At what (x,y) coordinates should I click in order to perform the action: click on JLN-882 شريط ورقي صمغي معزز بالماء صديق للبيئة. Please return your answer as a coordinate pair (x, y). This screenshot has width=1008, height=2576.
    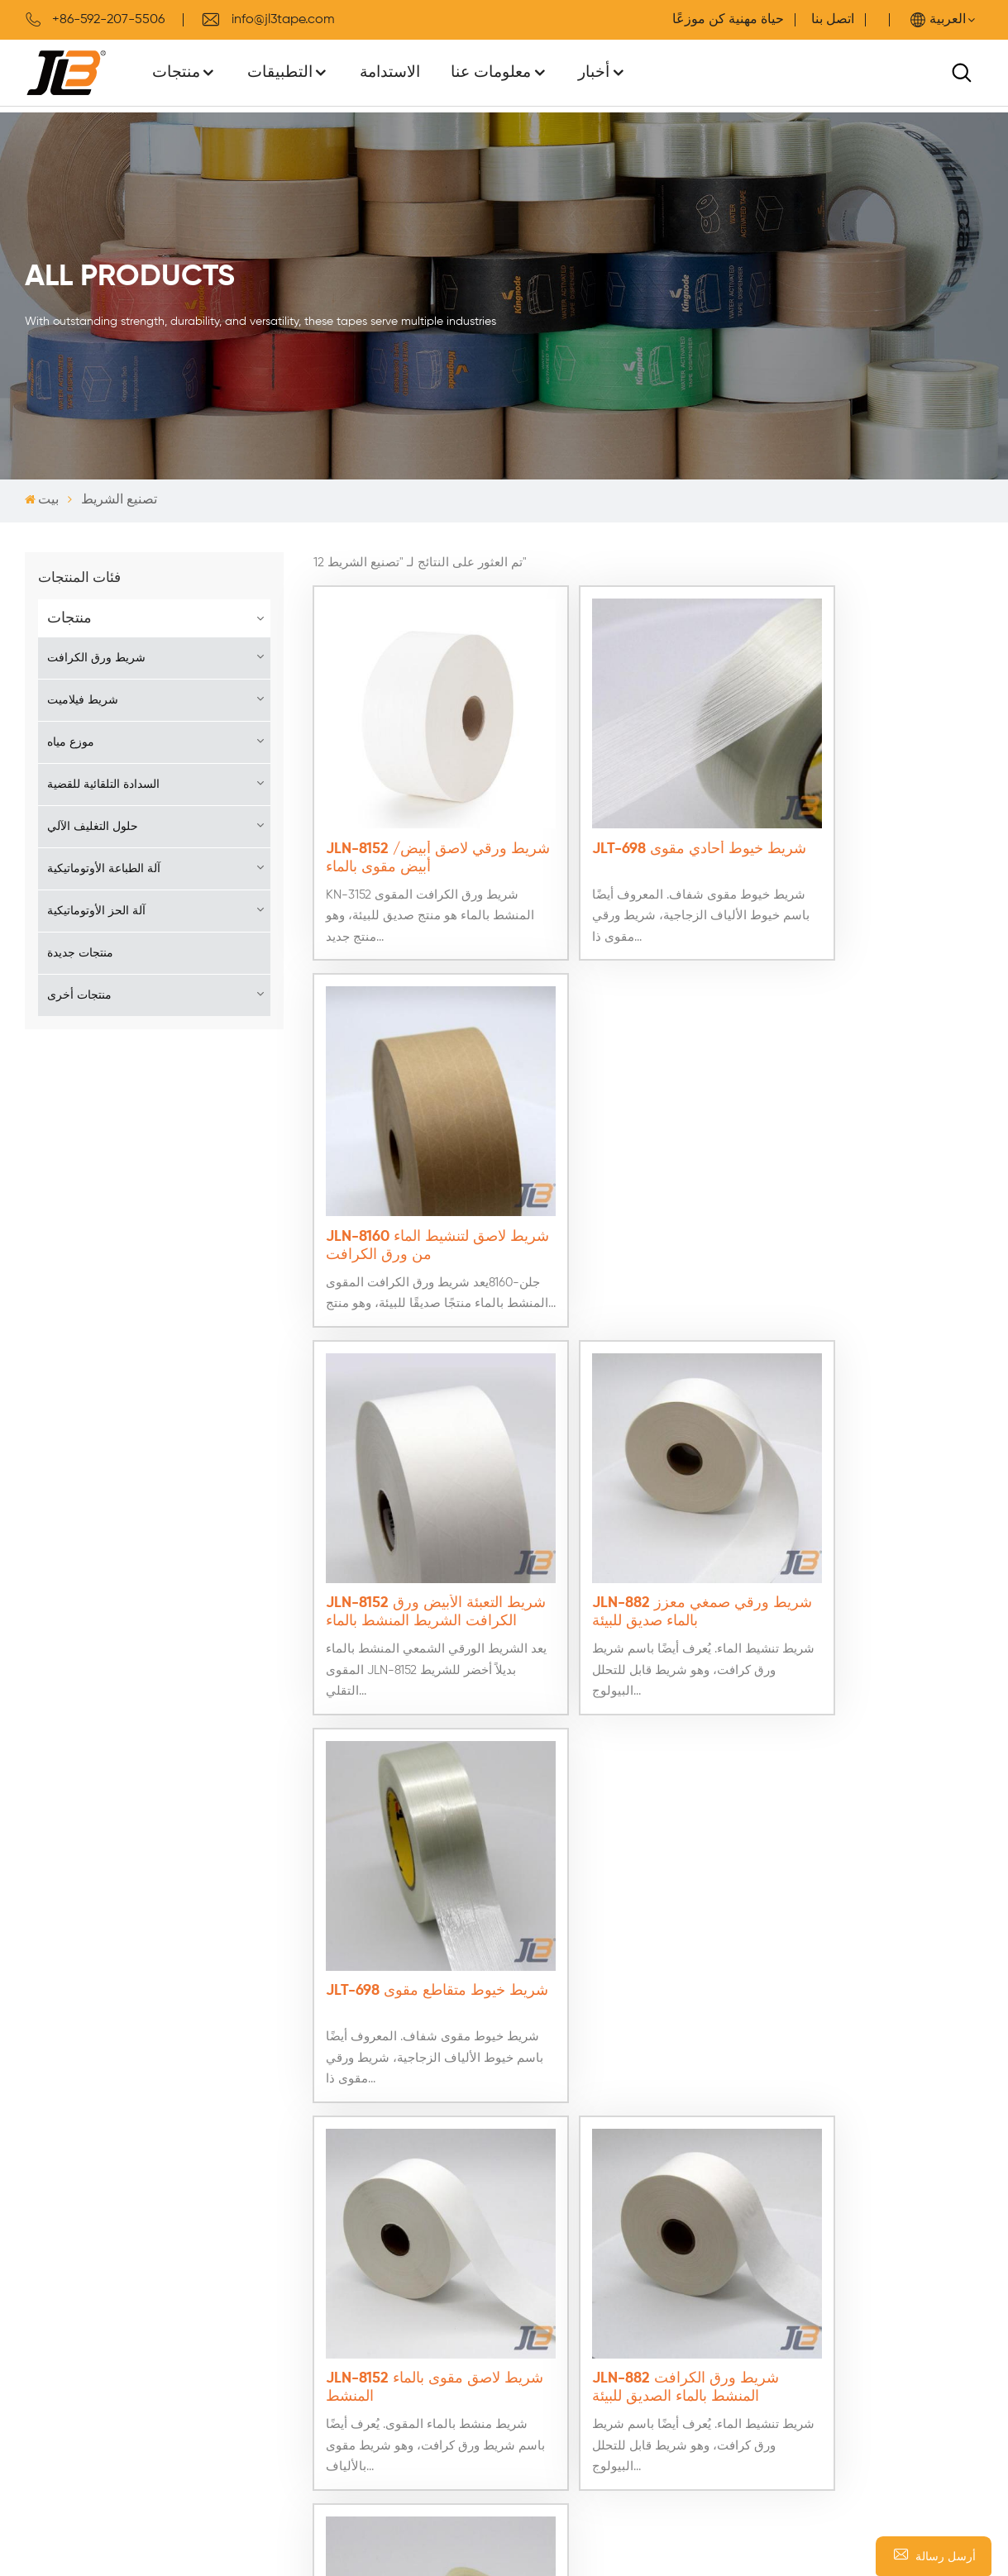
    Looking at the image, I should click on (646, 1165).